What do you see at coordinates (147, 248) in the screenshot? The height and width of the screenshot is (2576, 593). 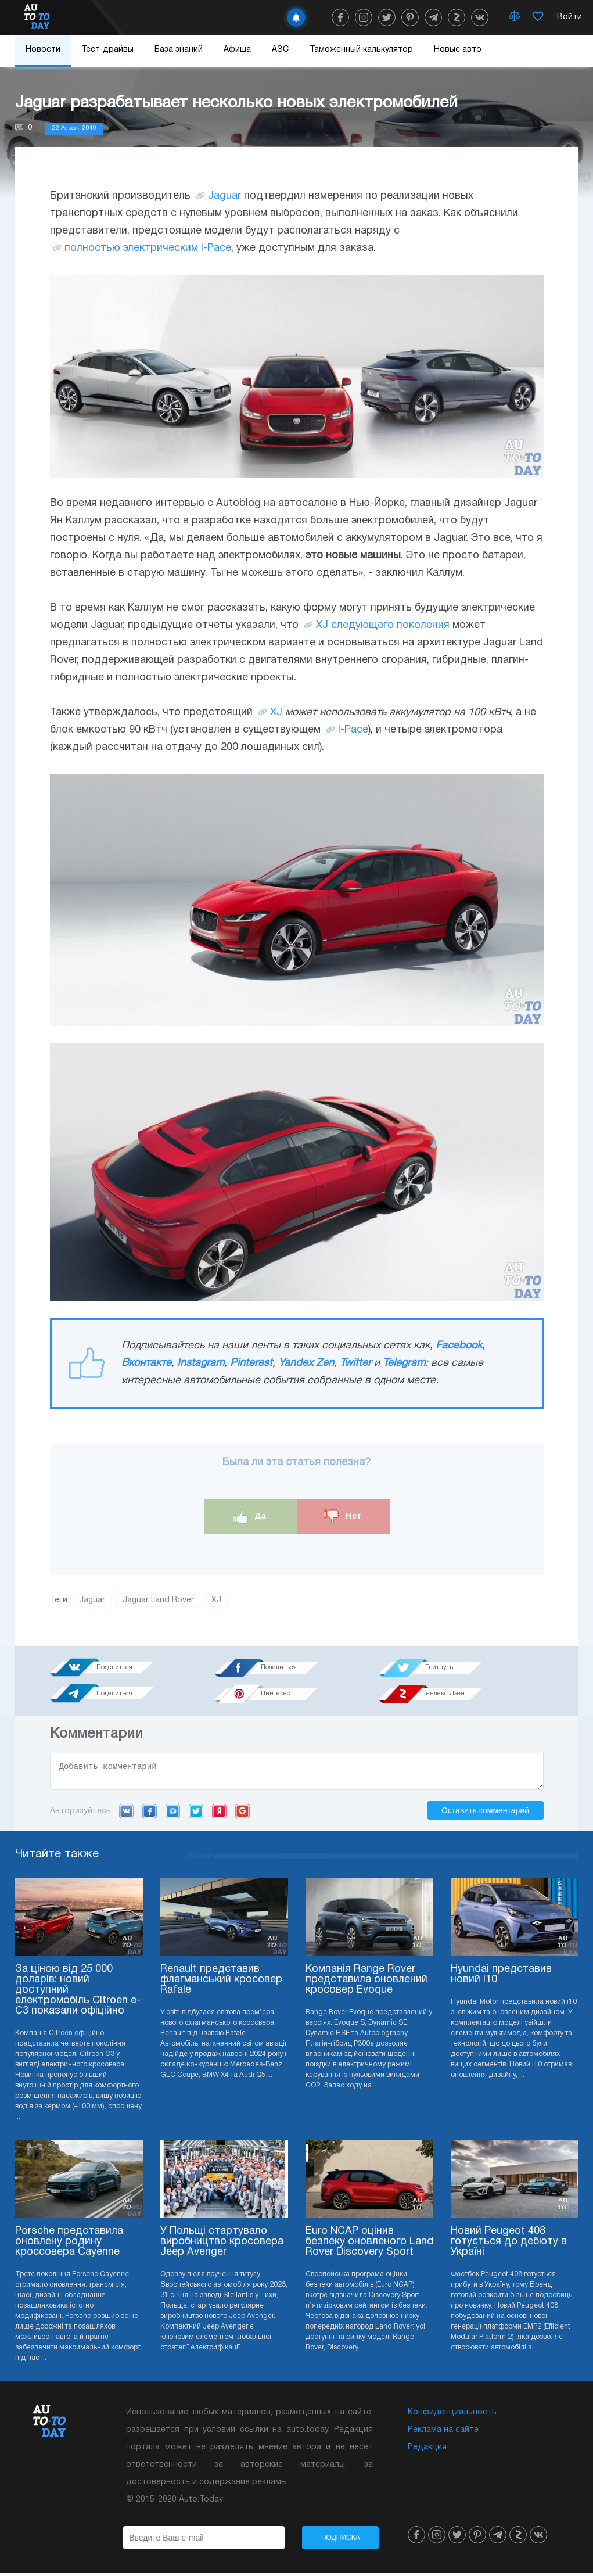 I see `полностью электрическим I-Pace` at bounding box center [147, 248].